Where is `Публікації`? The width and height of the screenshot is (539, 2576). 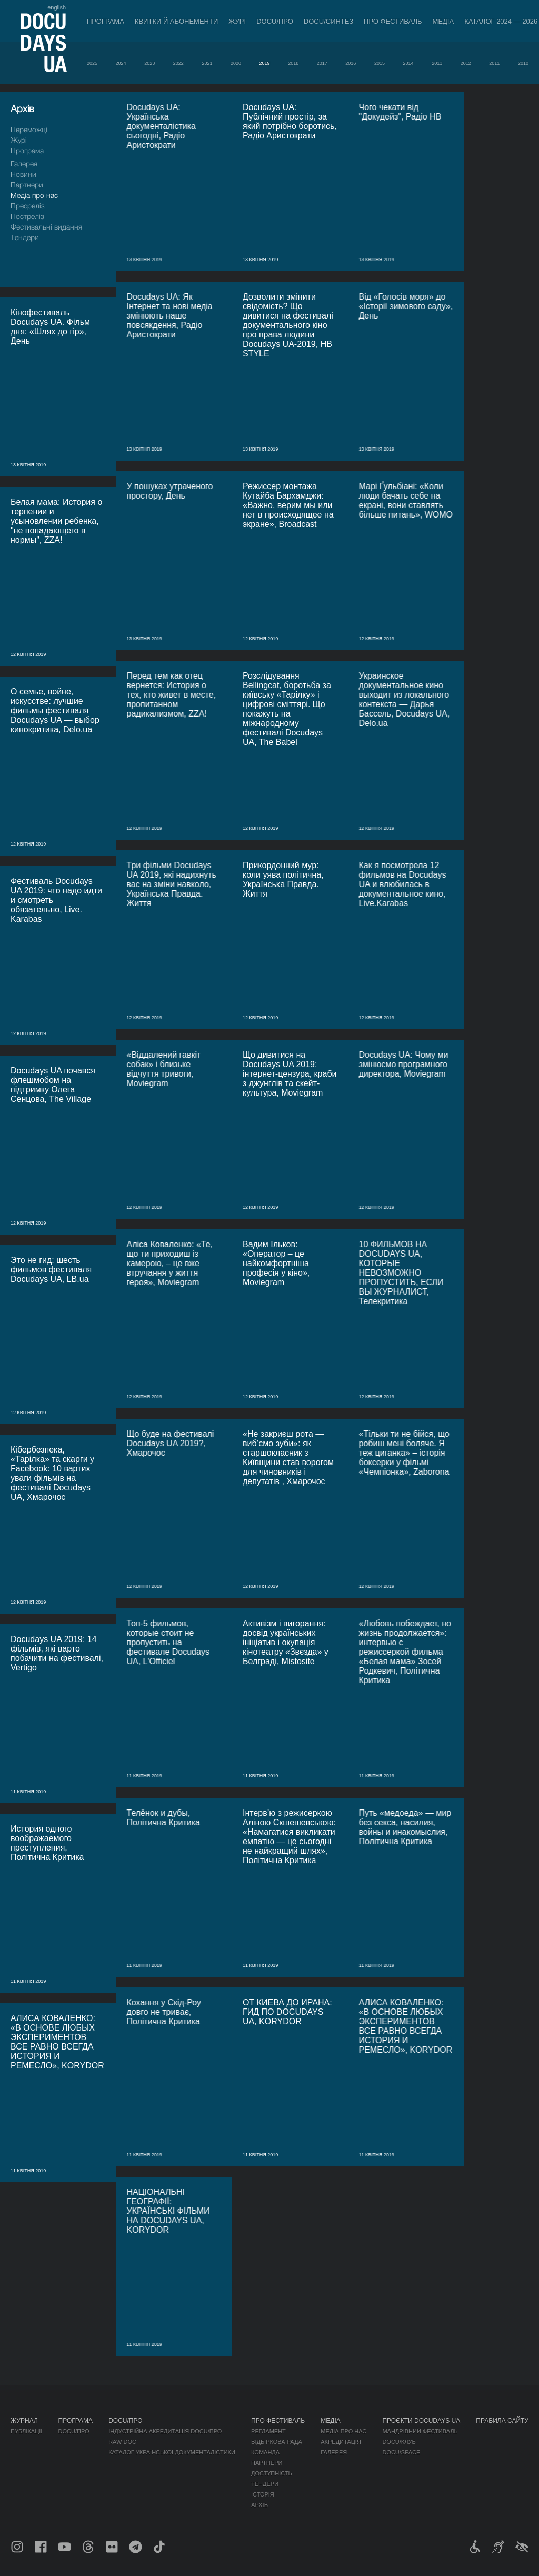 Публікації is located at coordinates (26, 2431).